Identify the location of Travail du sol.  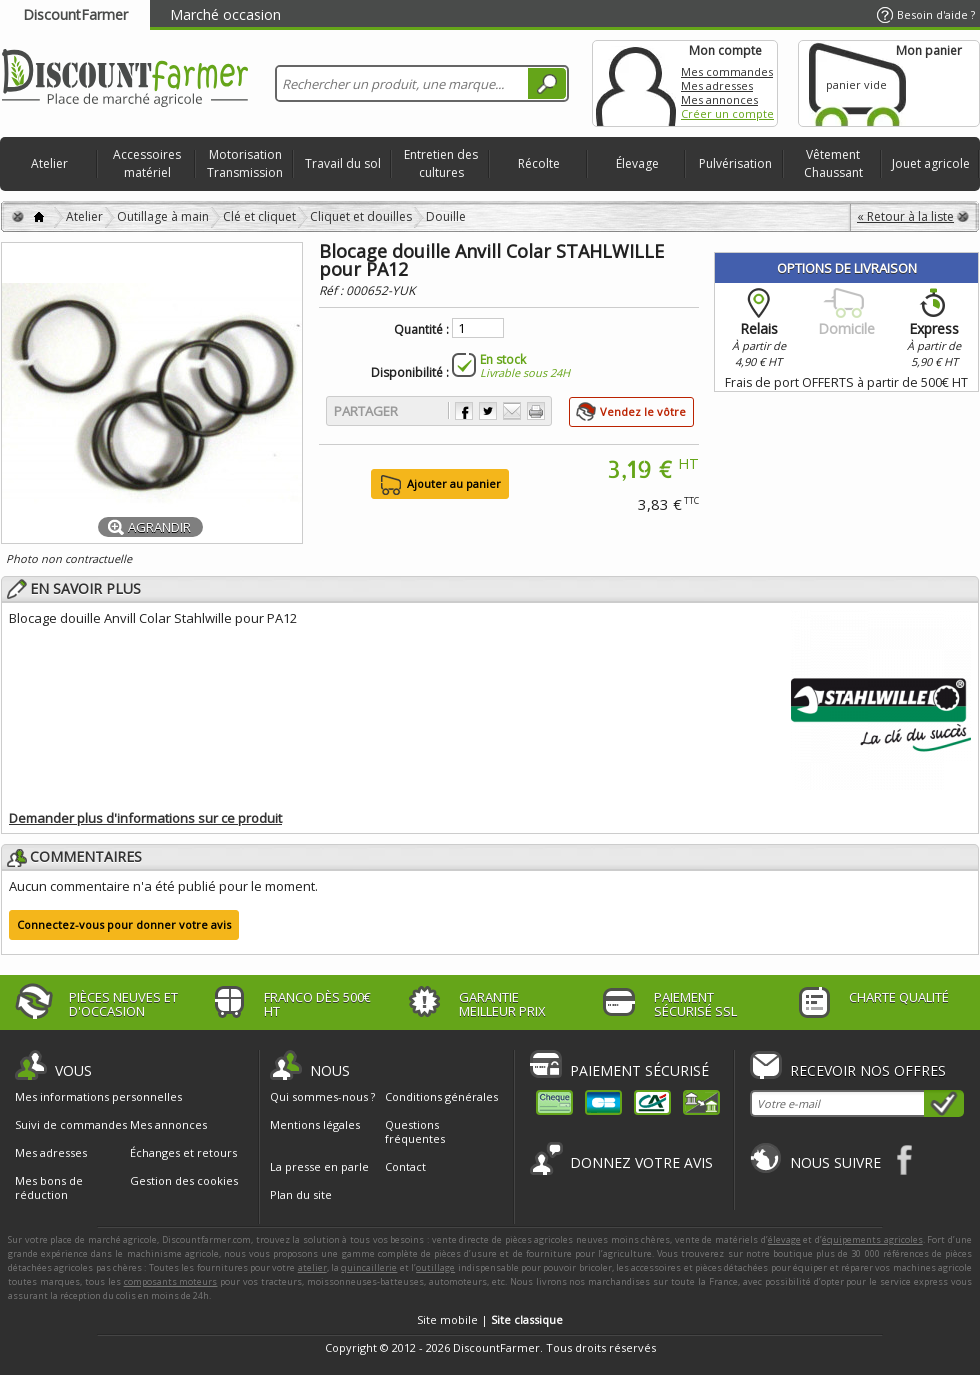
(343, 163).